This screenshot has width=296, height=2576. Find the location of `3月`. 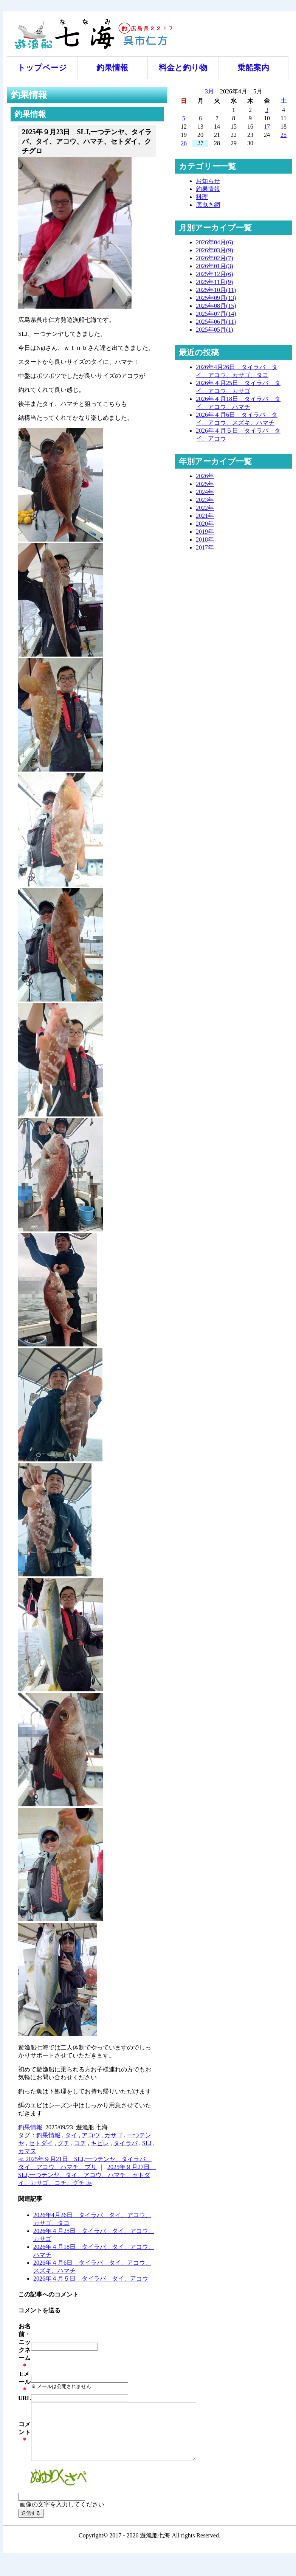

3月 is located at coordinates (209, 91).